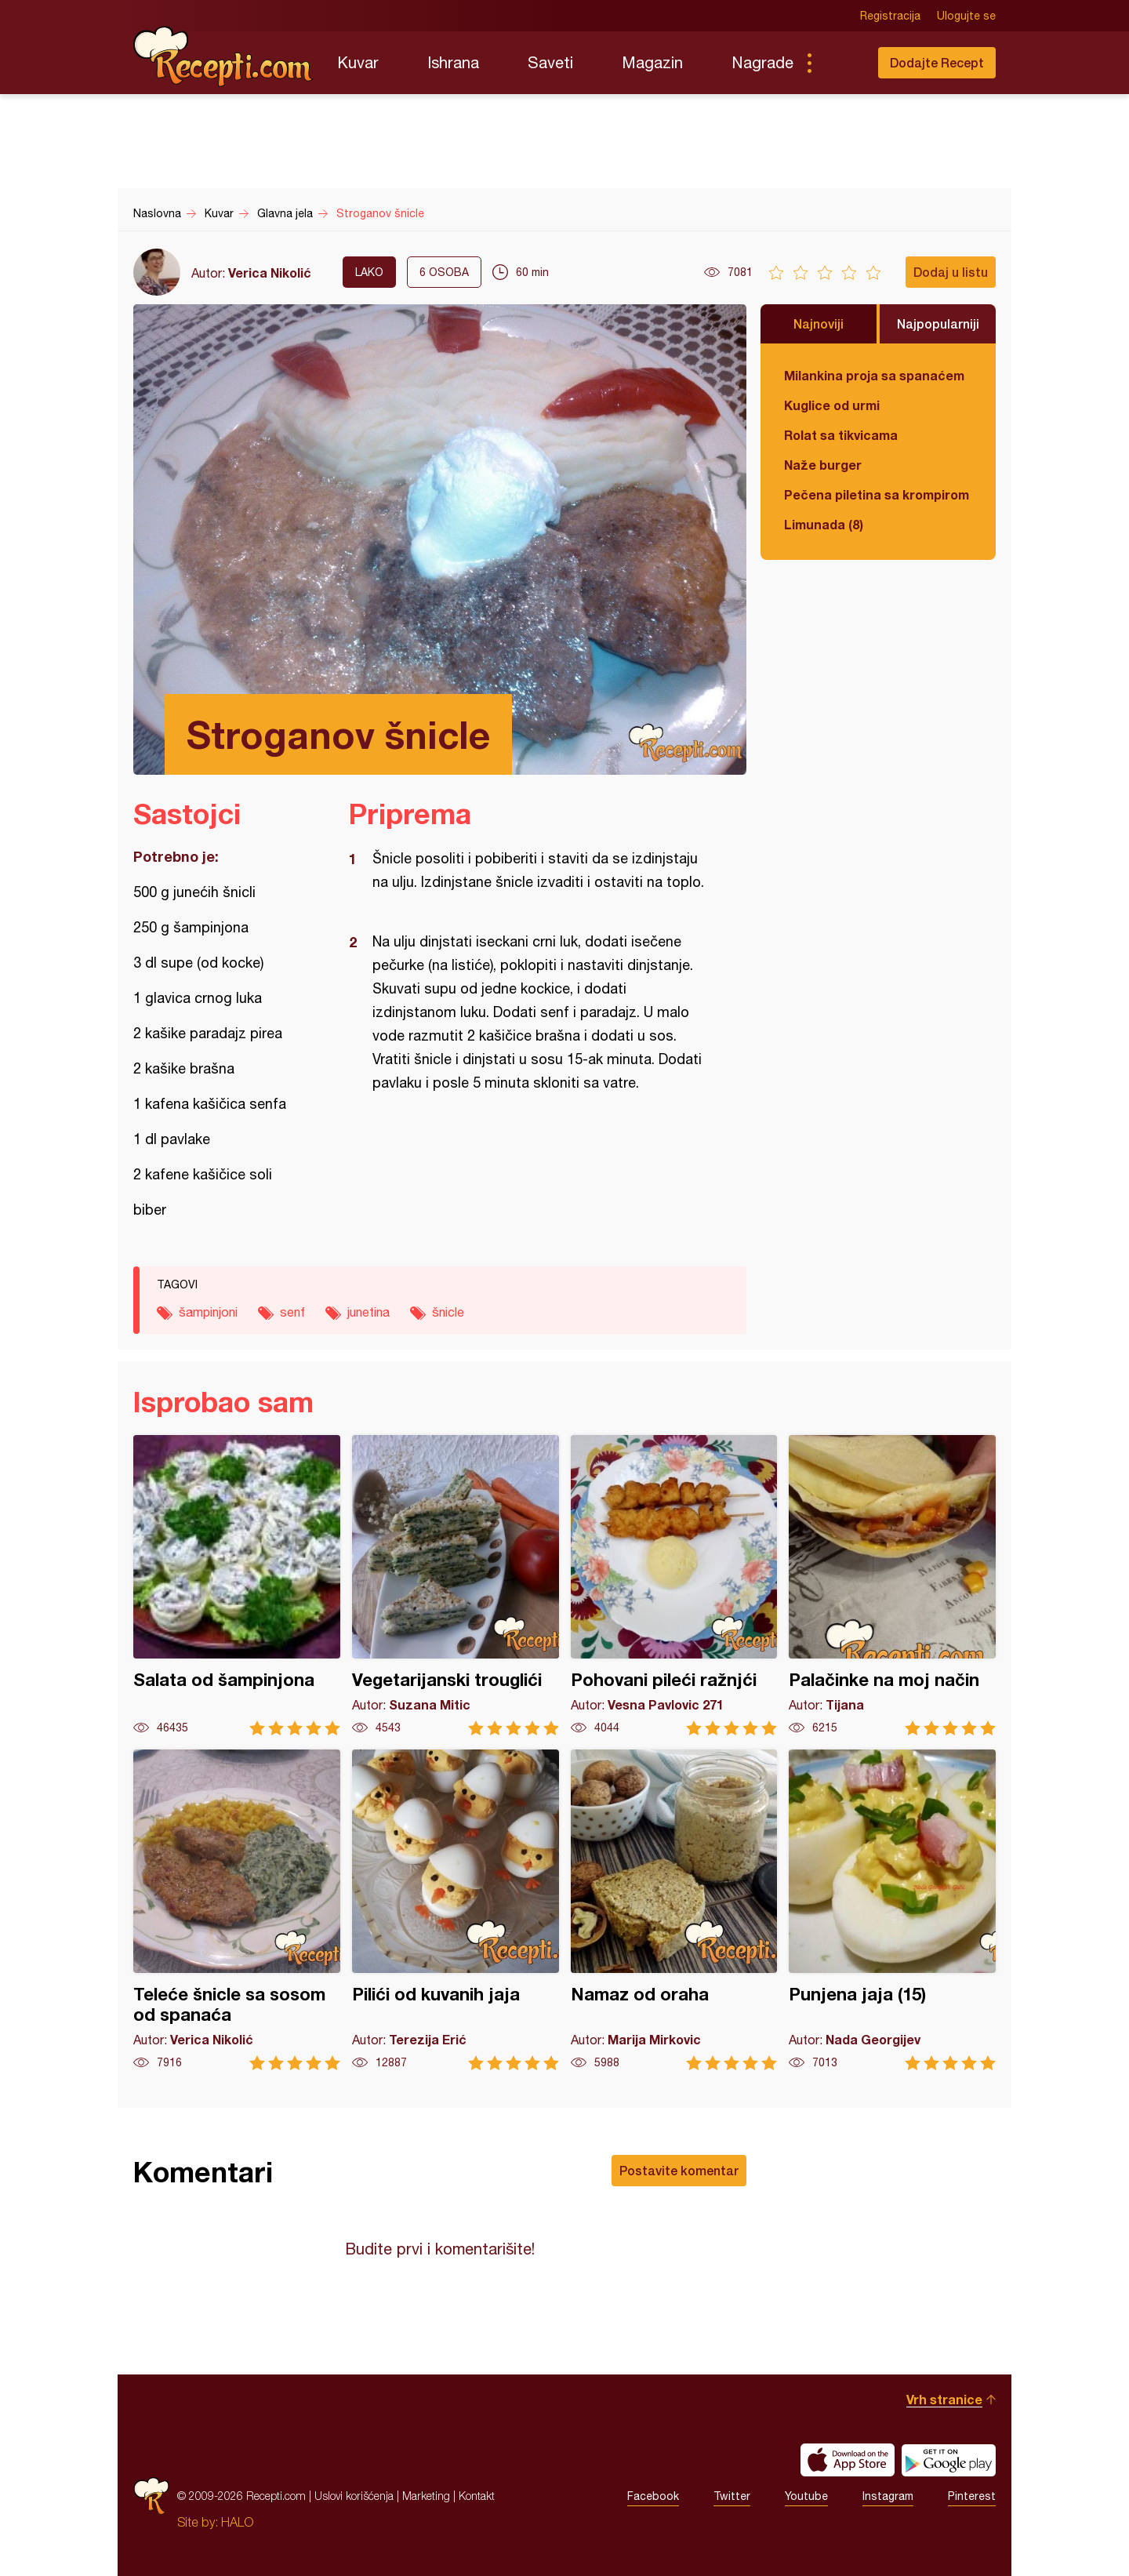  Describe the element at coordinates (208, 1312) in the screenshot. I see `šampinjoni` at that location.